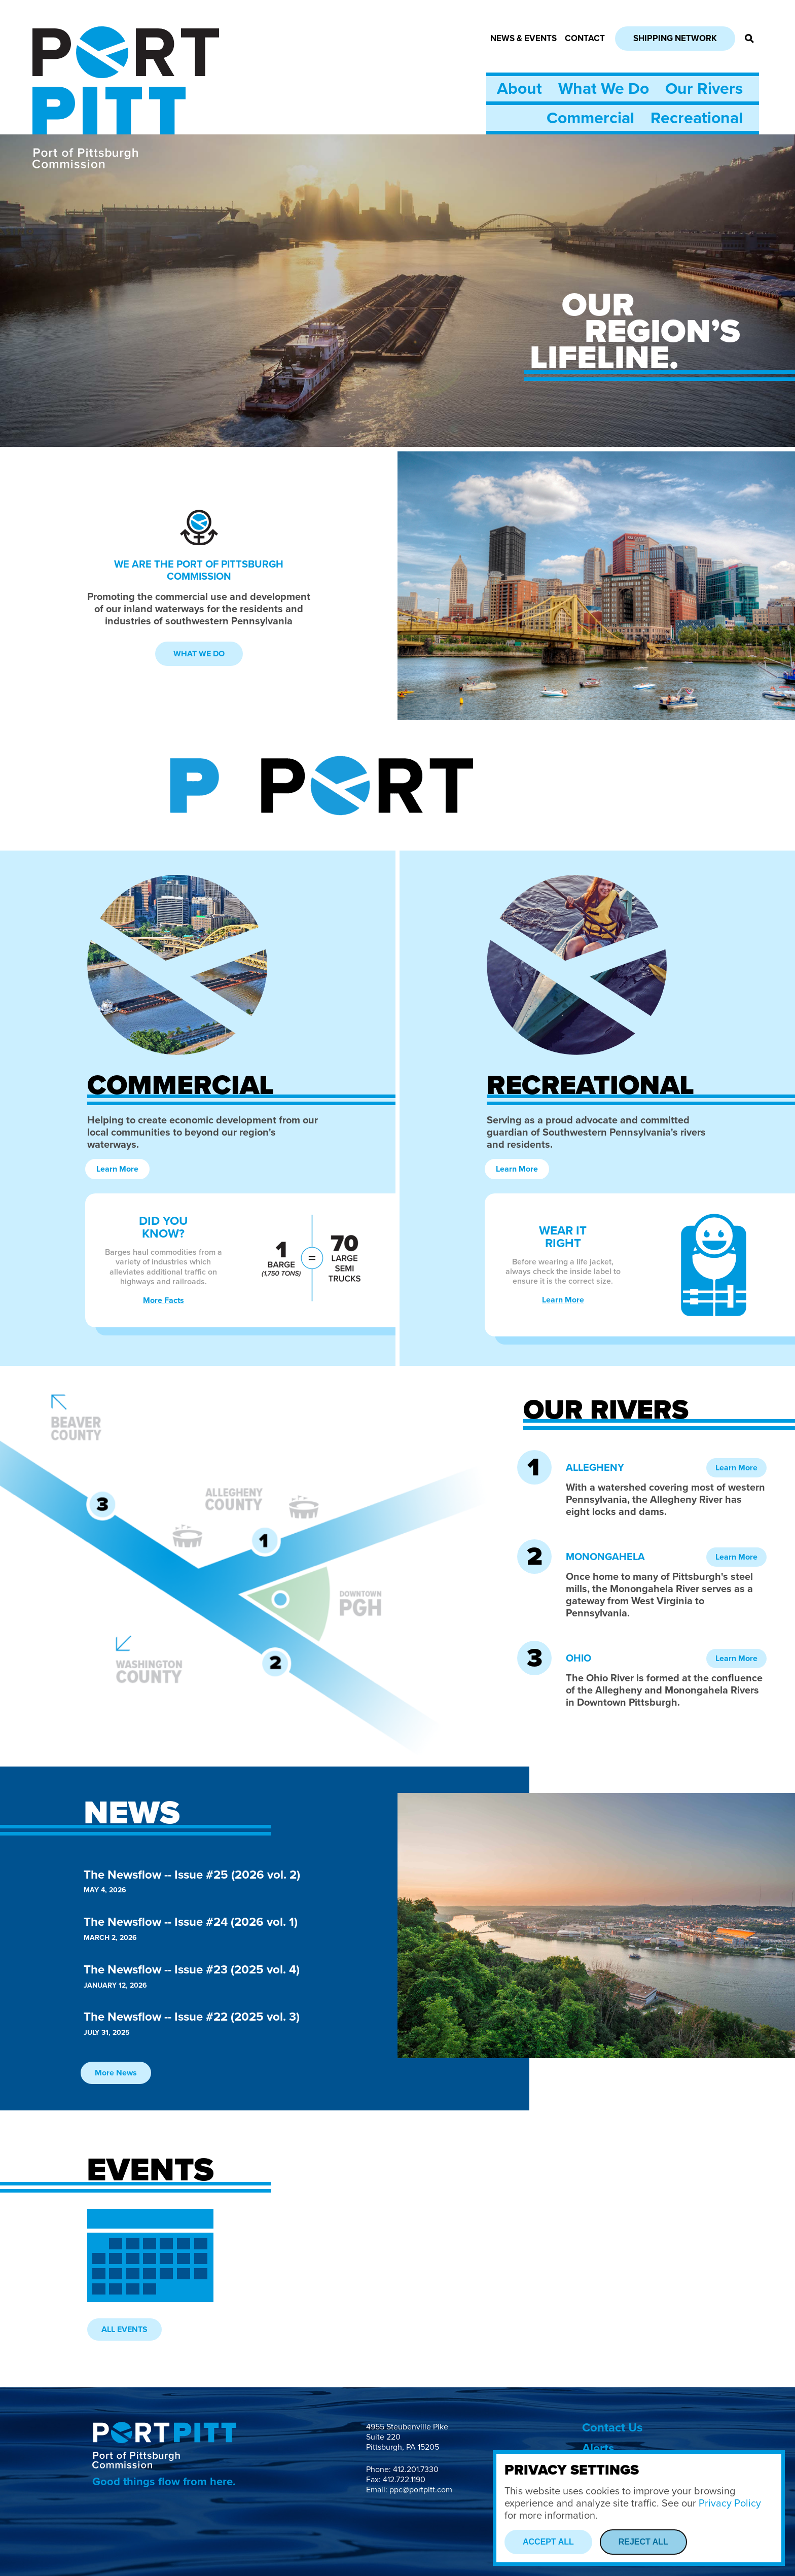 This screenshot has width=795, height=2576. What do you see at coordinates (590, 118) in the screenshot?
I see `Commercial` at bounding box center [590, 118].